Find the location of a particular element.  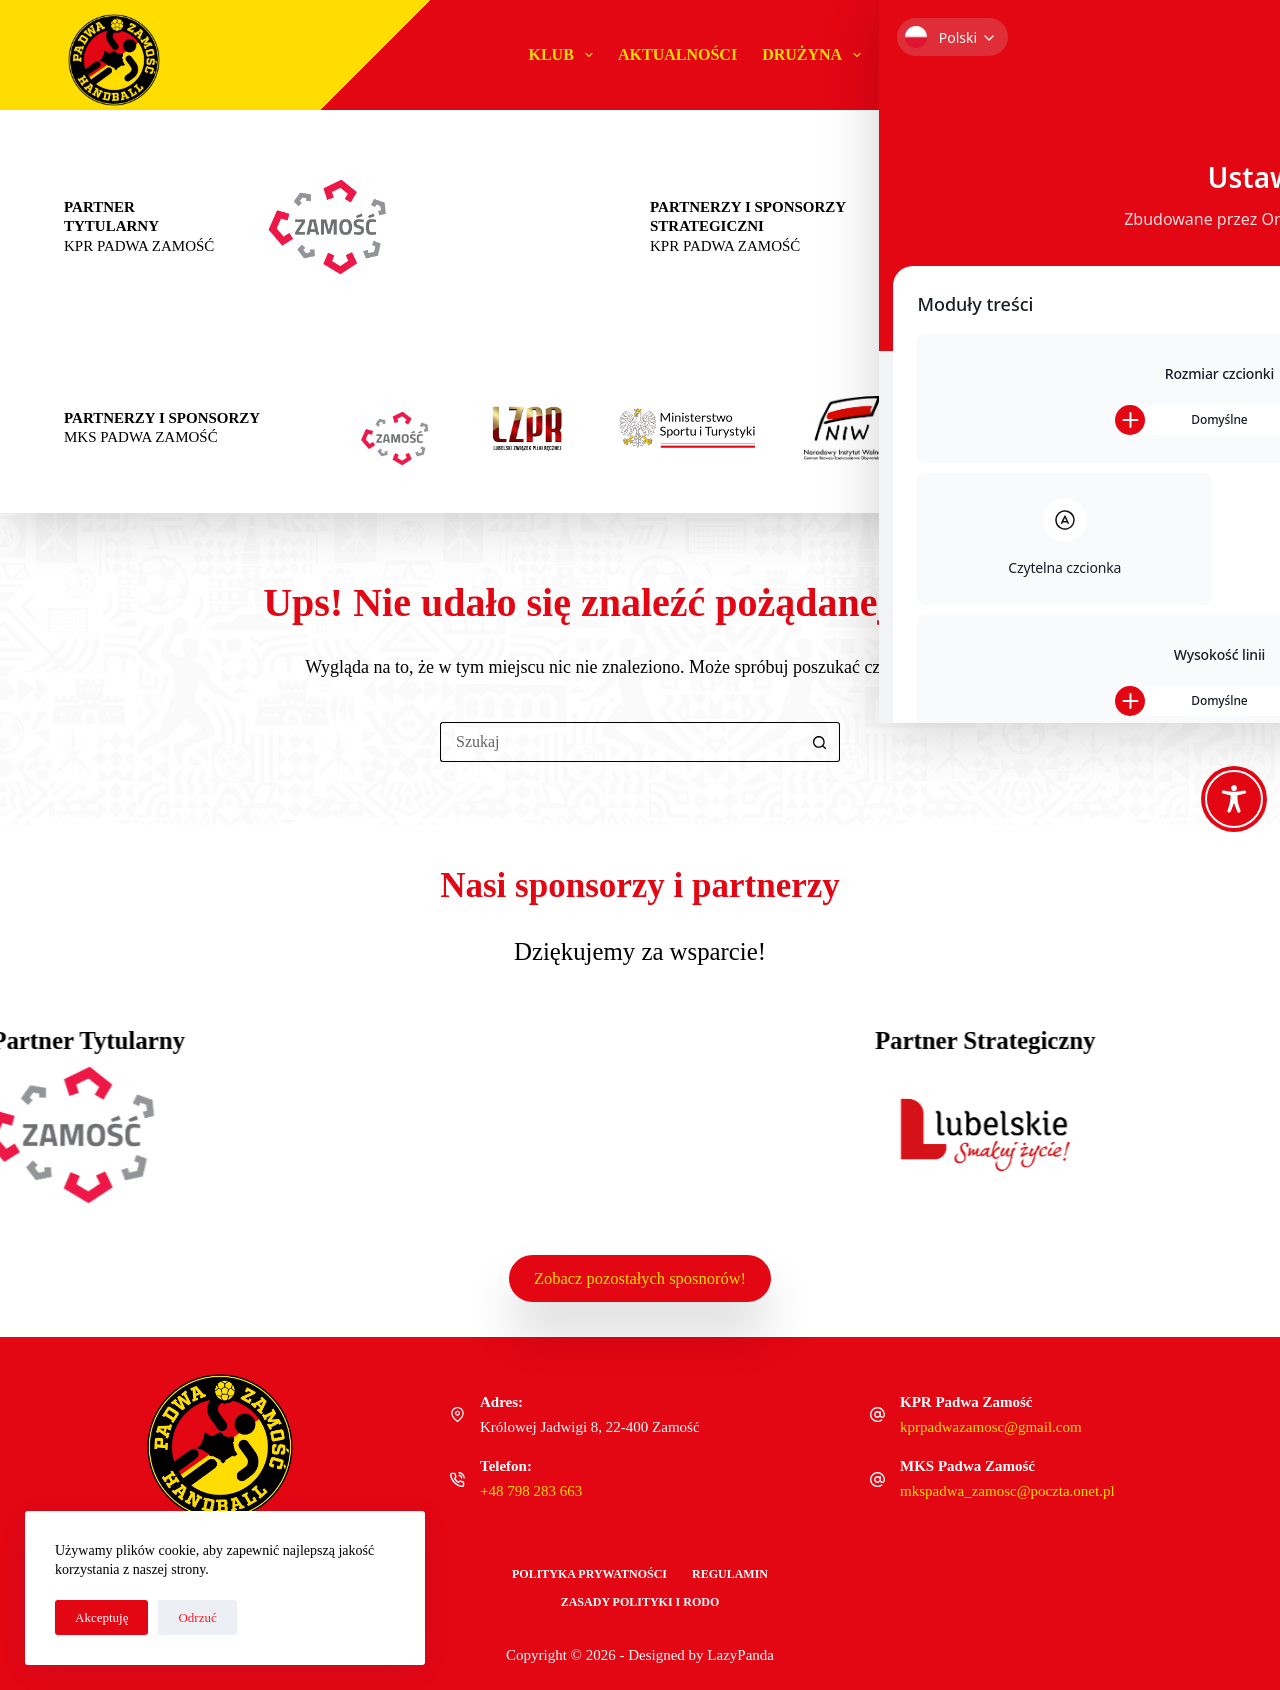

[Toggle Accessibility Toolbar] is located at coordinates (1234, 799).